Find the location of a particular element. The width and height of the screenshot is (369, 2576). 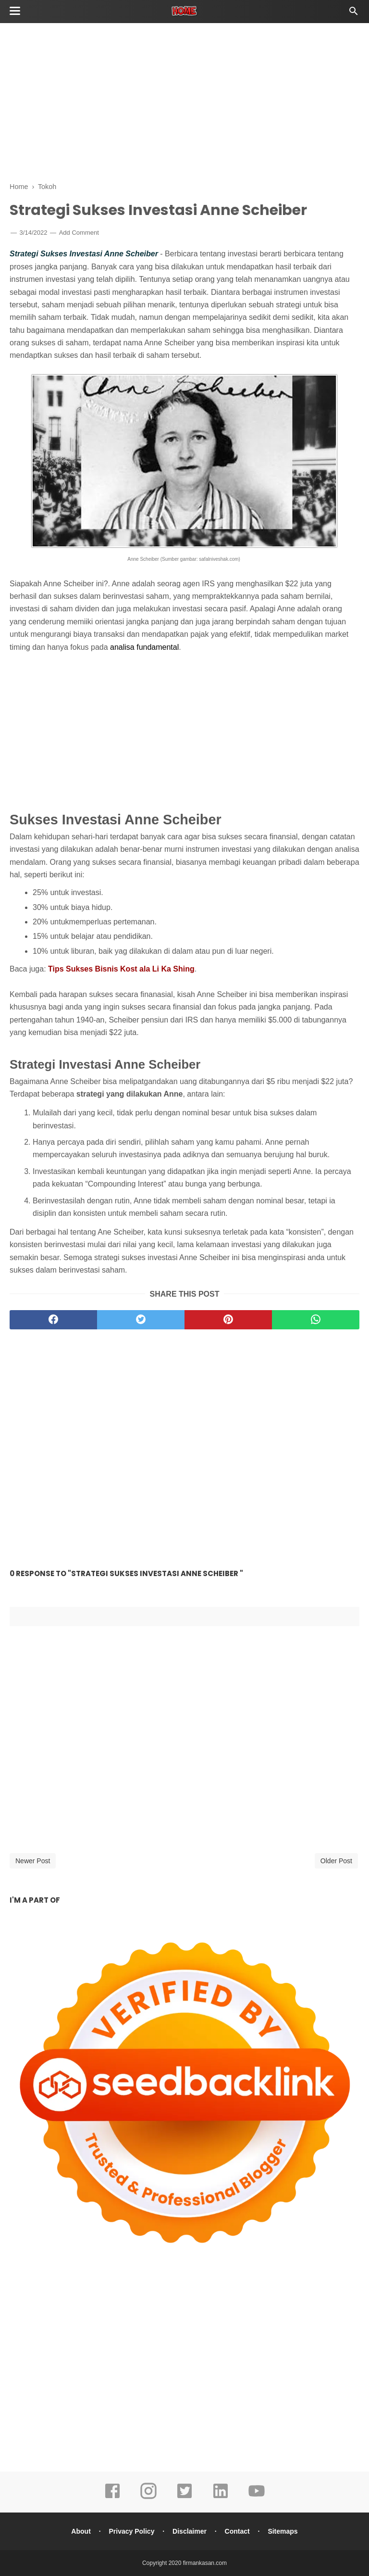

[pinterest] is located at coordinates (228, 1319).